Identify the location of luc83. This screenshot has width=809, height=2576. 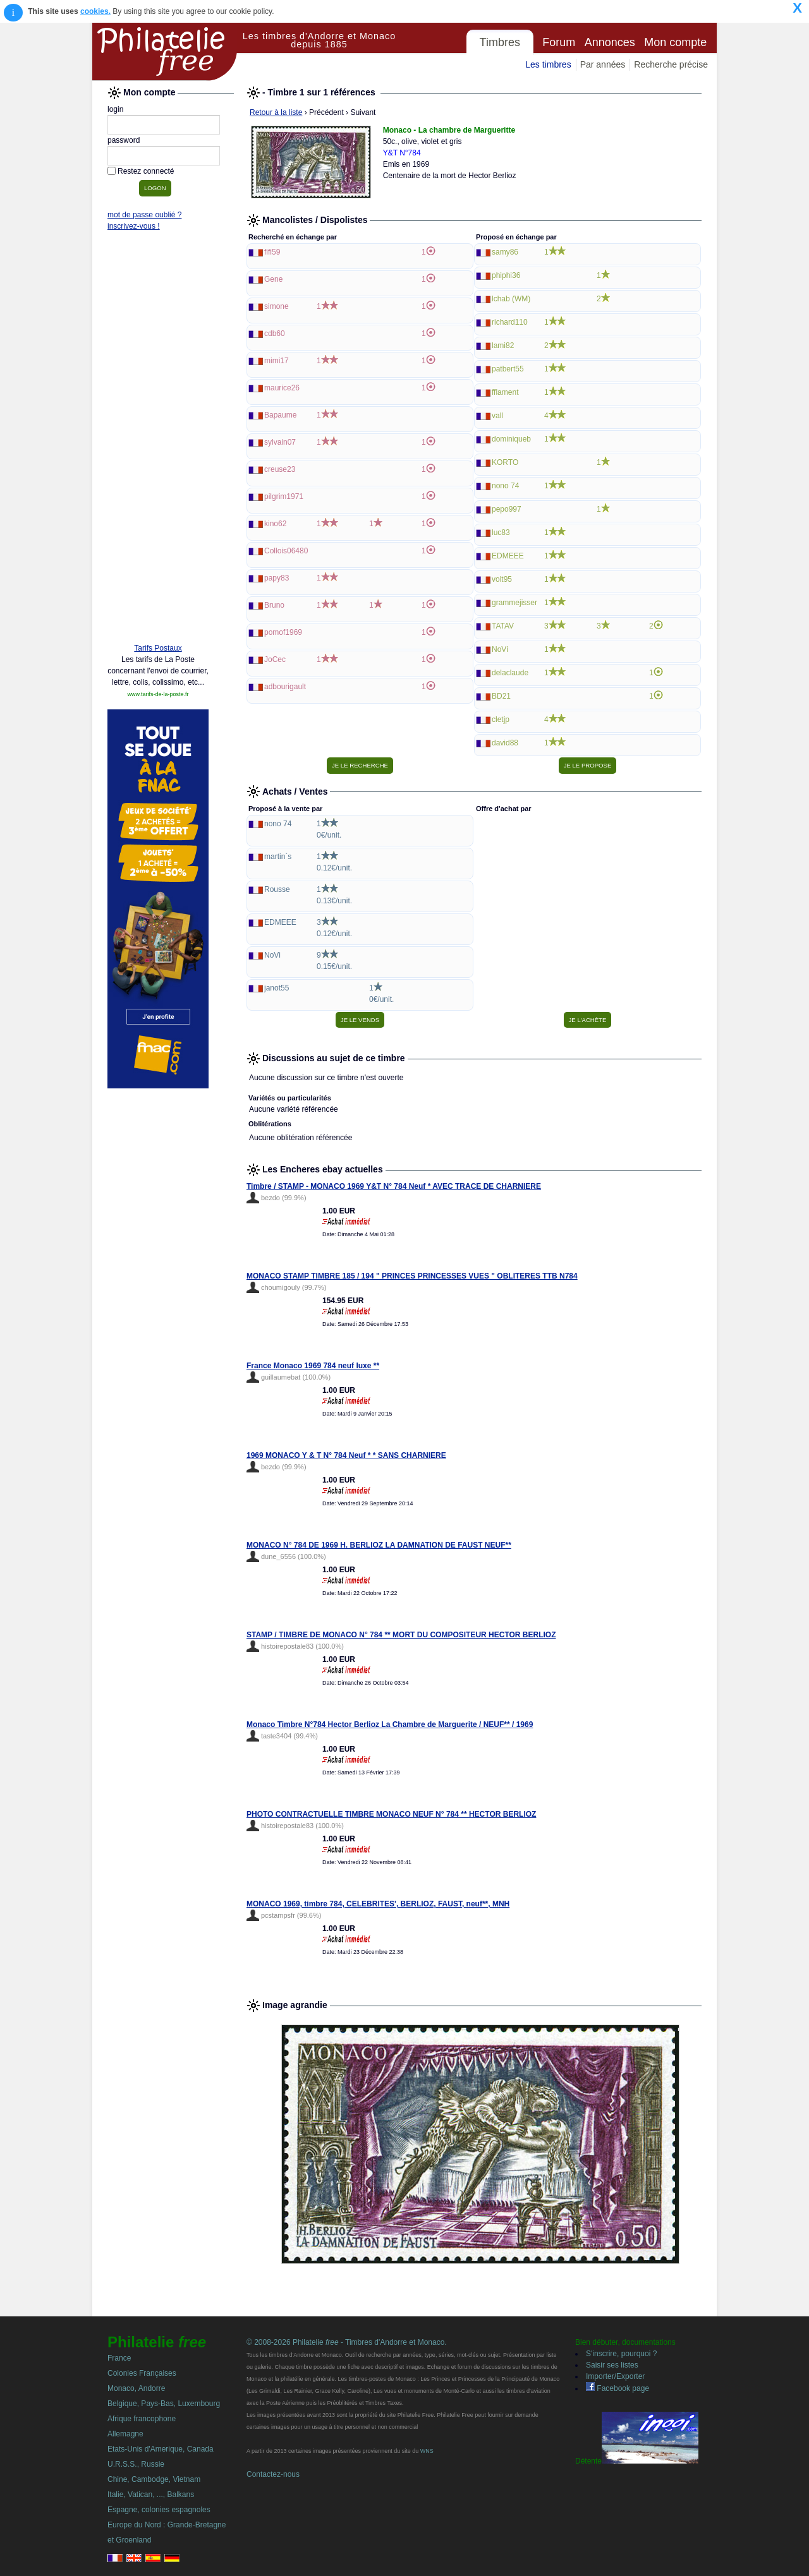
(501, 532).